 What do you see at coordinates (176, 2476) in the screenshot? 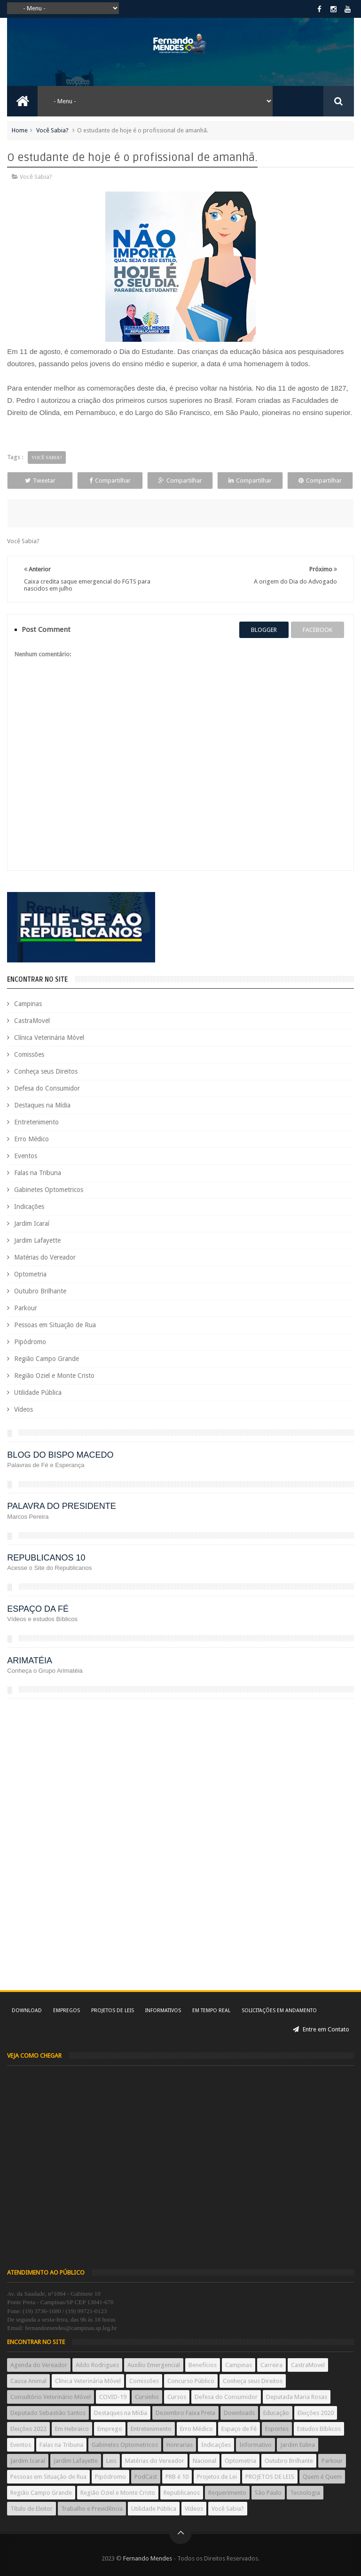
I see `PRB é 10` at bounding box center [176, 2476].